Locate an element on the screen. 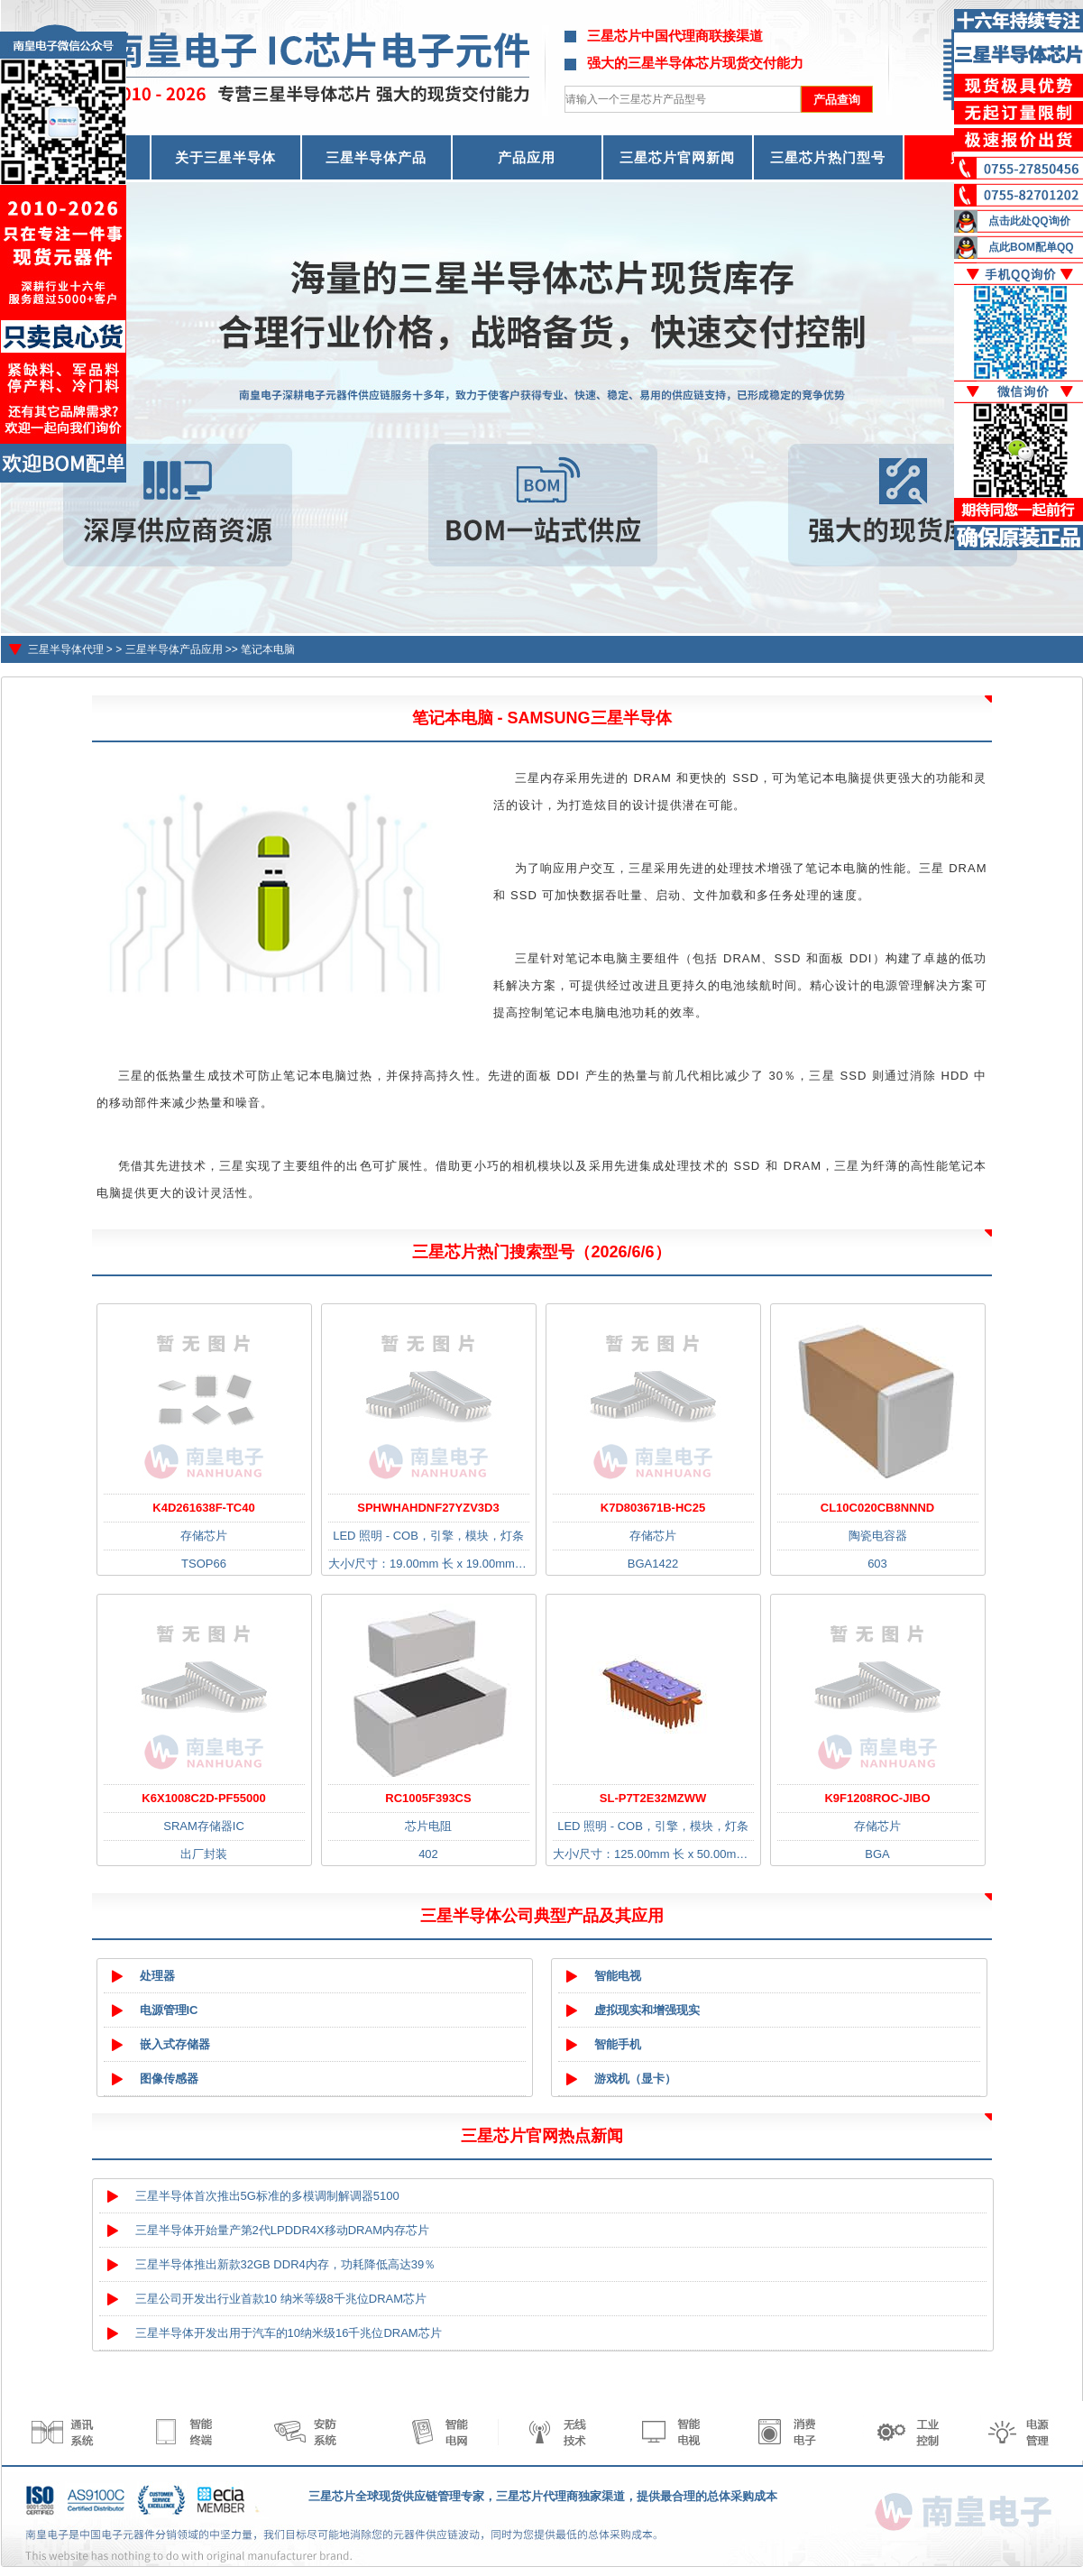 This screenshot has height=2576, width=1083. 三星半导体推出新款32GB DDR4内存，功耗降低高达39％ is located at coordinates (285, 2264).